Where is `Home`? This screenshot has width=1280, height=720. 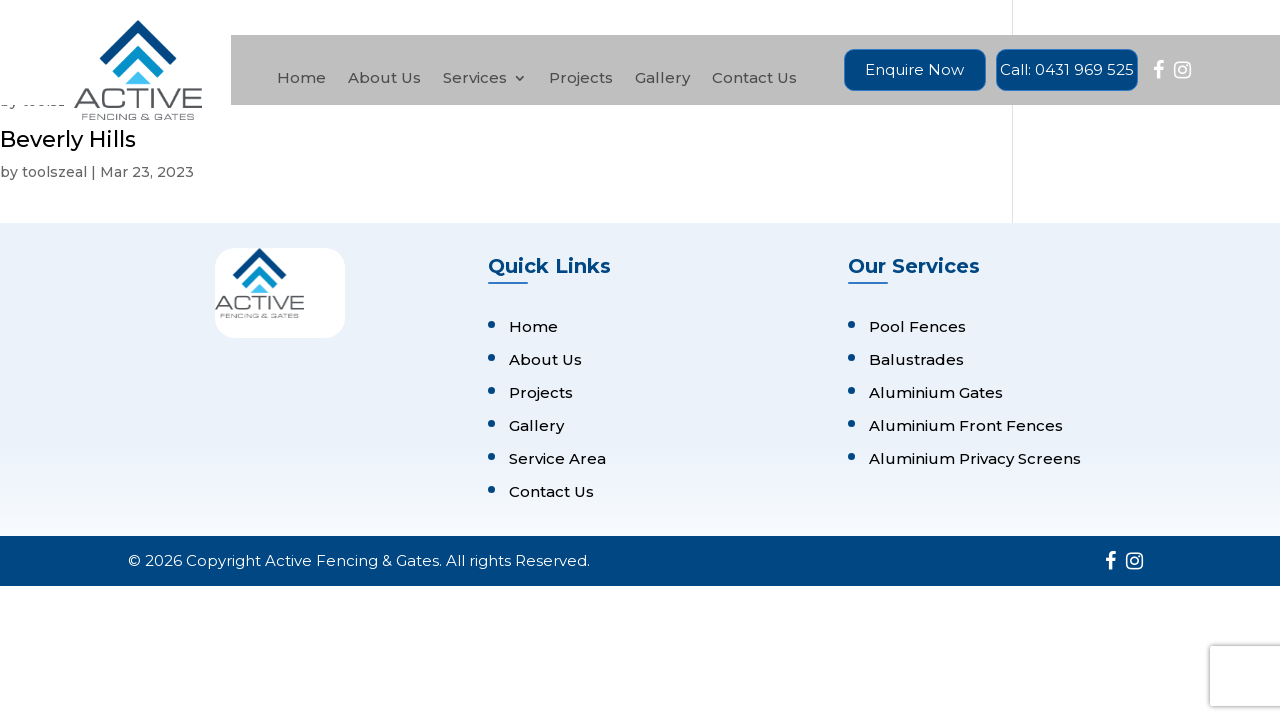
Home is located at coordinates (301, 79).